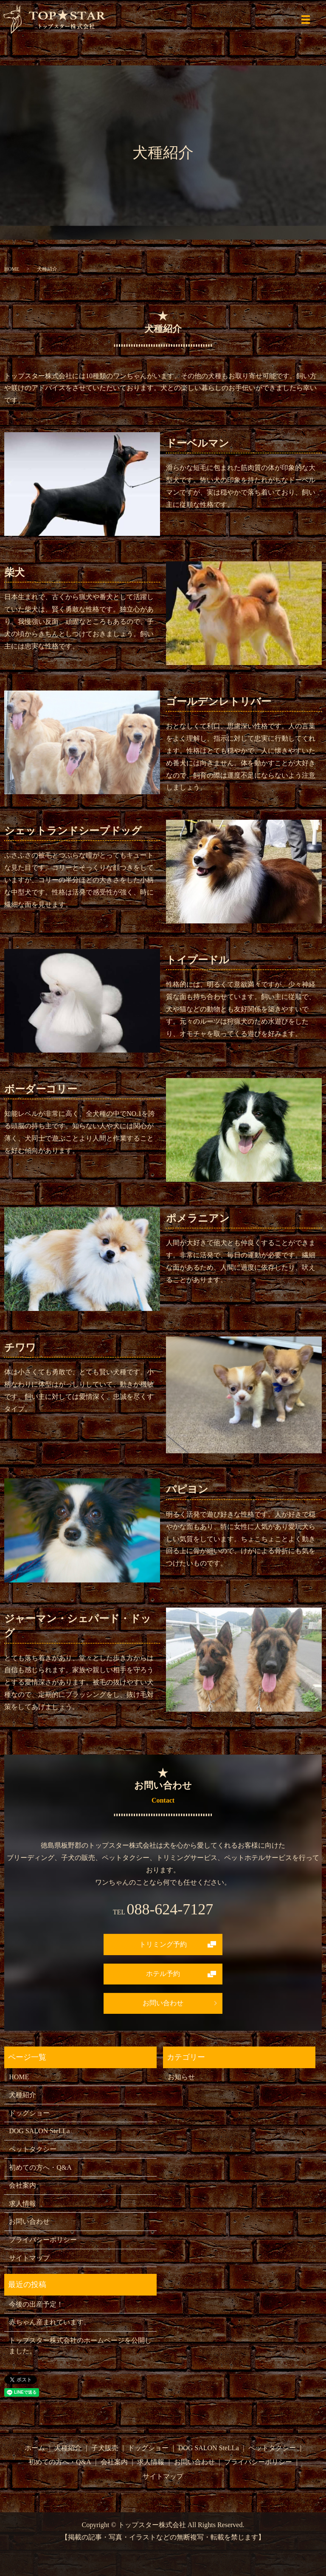  Describe the element at coordinates (163, 1973) in the screenshot. I see `ホテル予約` at that location.